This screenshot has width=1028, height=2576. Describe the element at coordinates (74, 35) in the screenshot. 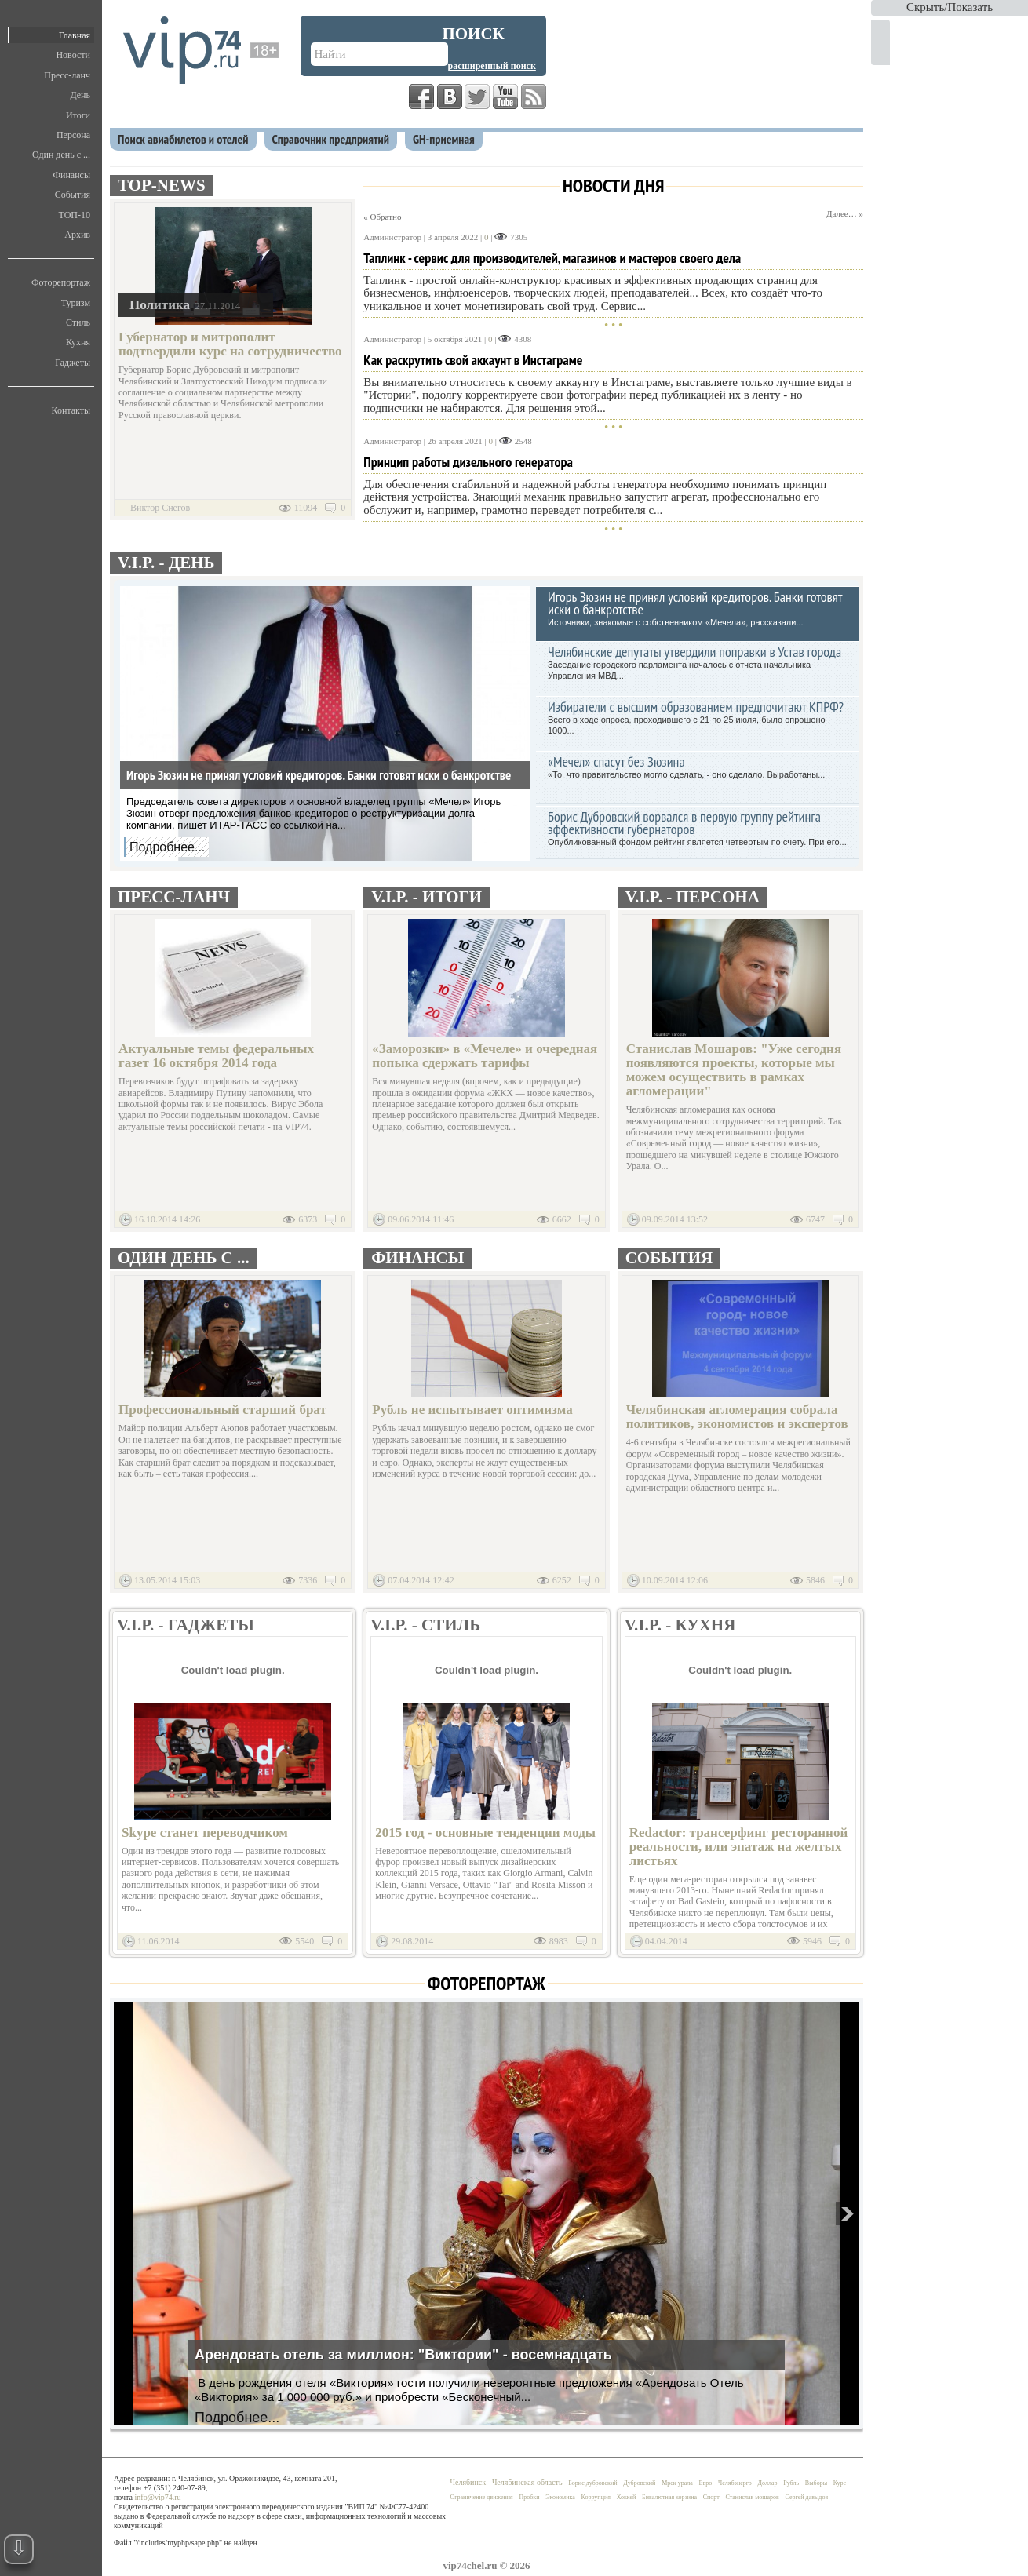

I see `Главная` at that location.